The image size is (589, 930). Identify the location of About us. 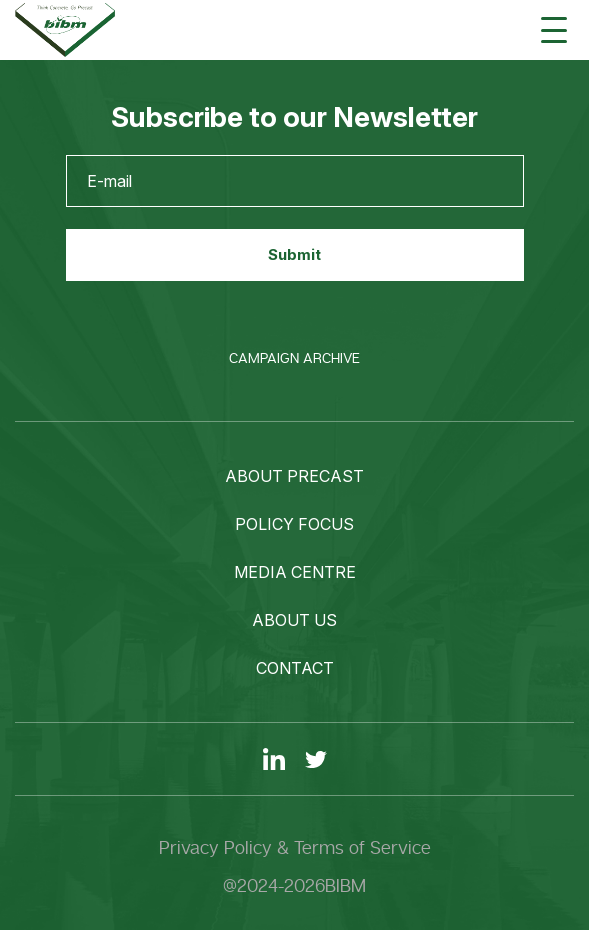
(294, 620).